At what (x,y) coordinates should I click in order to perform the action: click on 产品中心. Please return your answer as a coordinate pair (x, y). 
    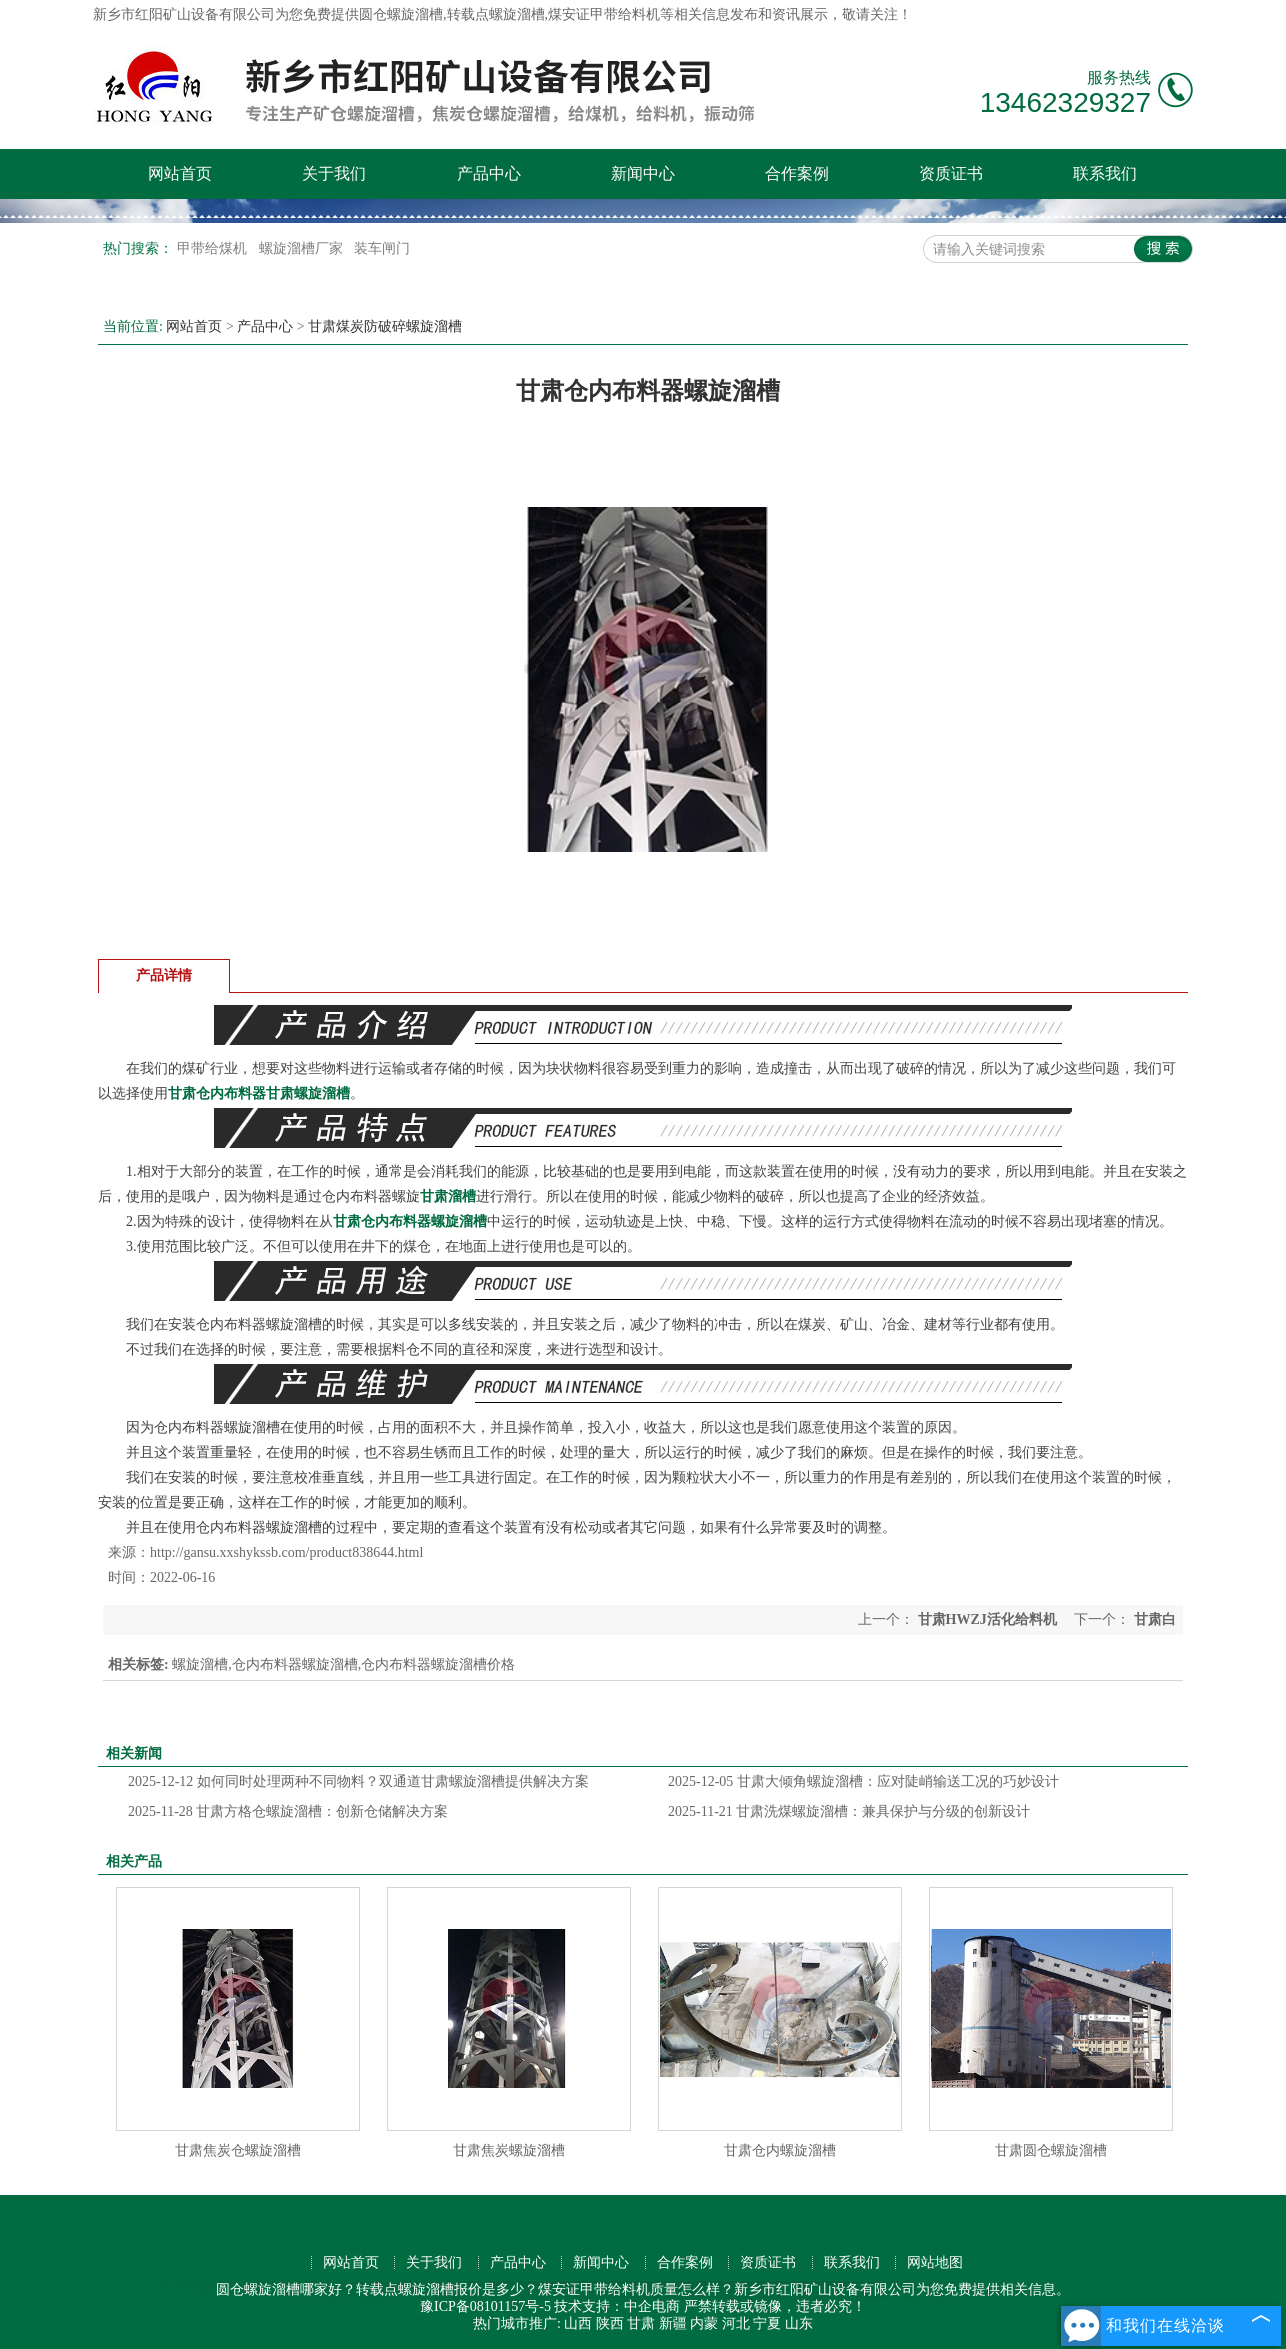
    Looking at the image, I should click on (489, 173).